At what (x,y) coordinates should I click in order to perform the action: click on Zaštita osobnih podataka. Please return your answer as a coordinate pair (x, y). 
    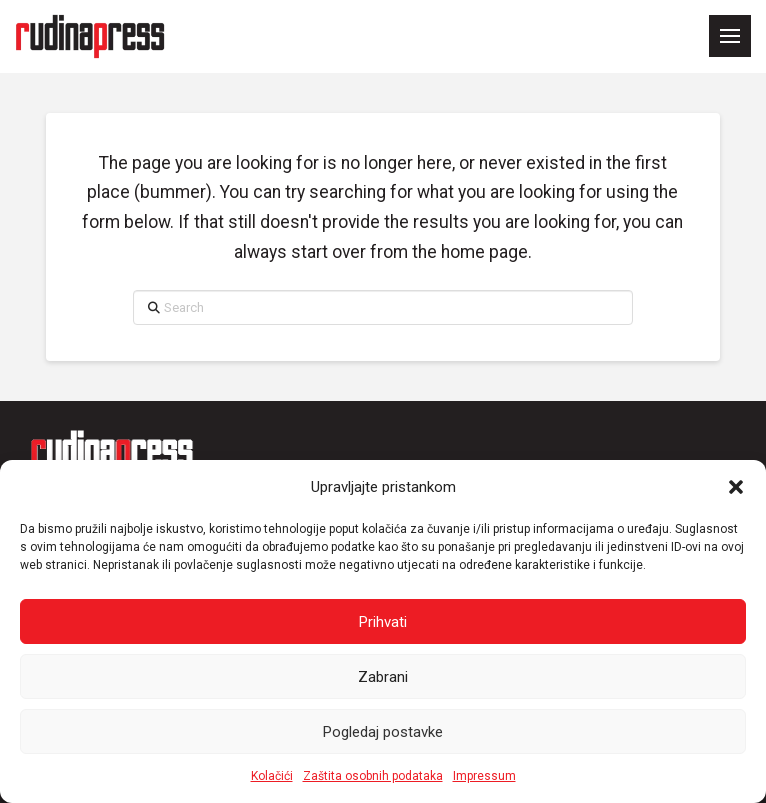
    Looking at the image, I should click on (373, 776).